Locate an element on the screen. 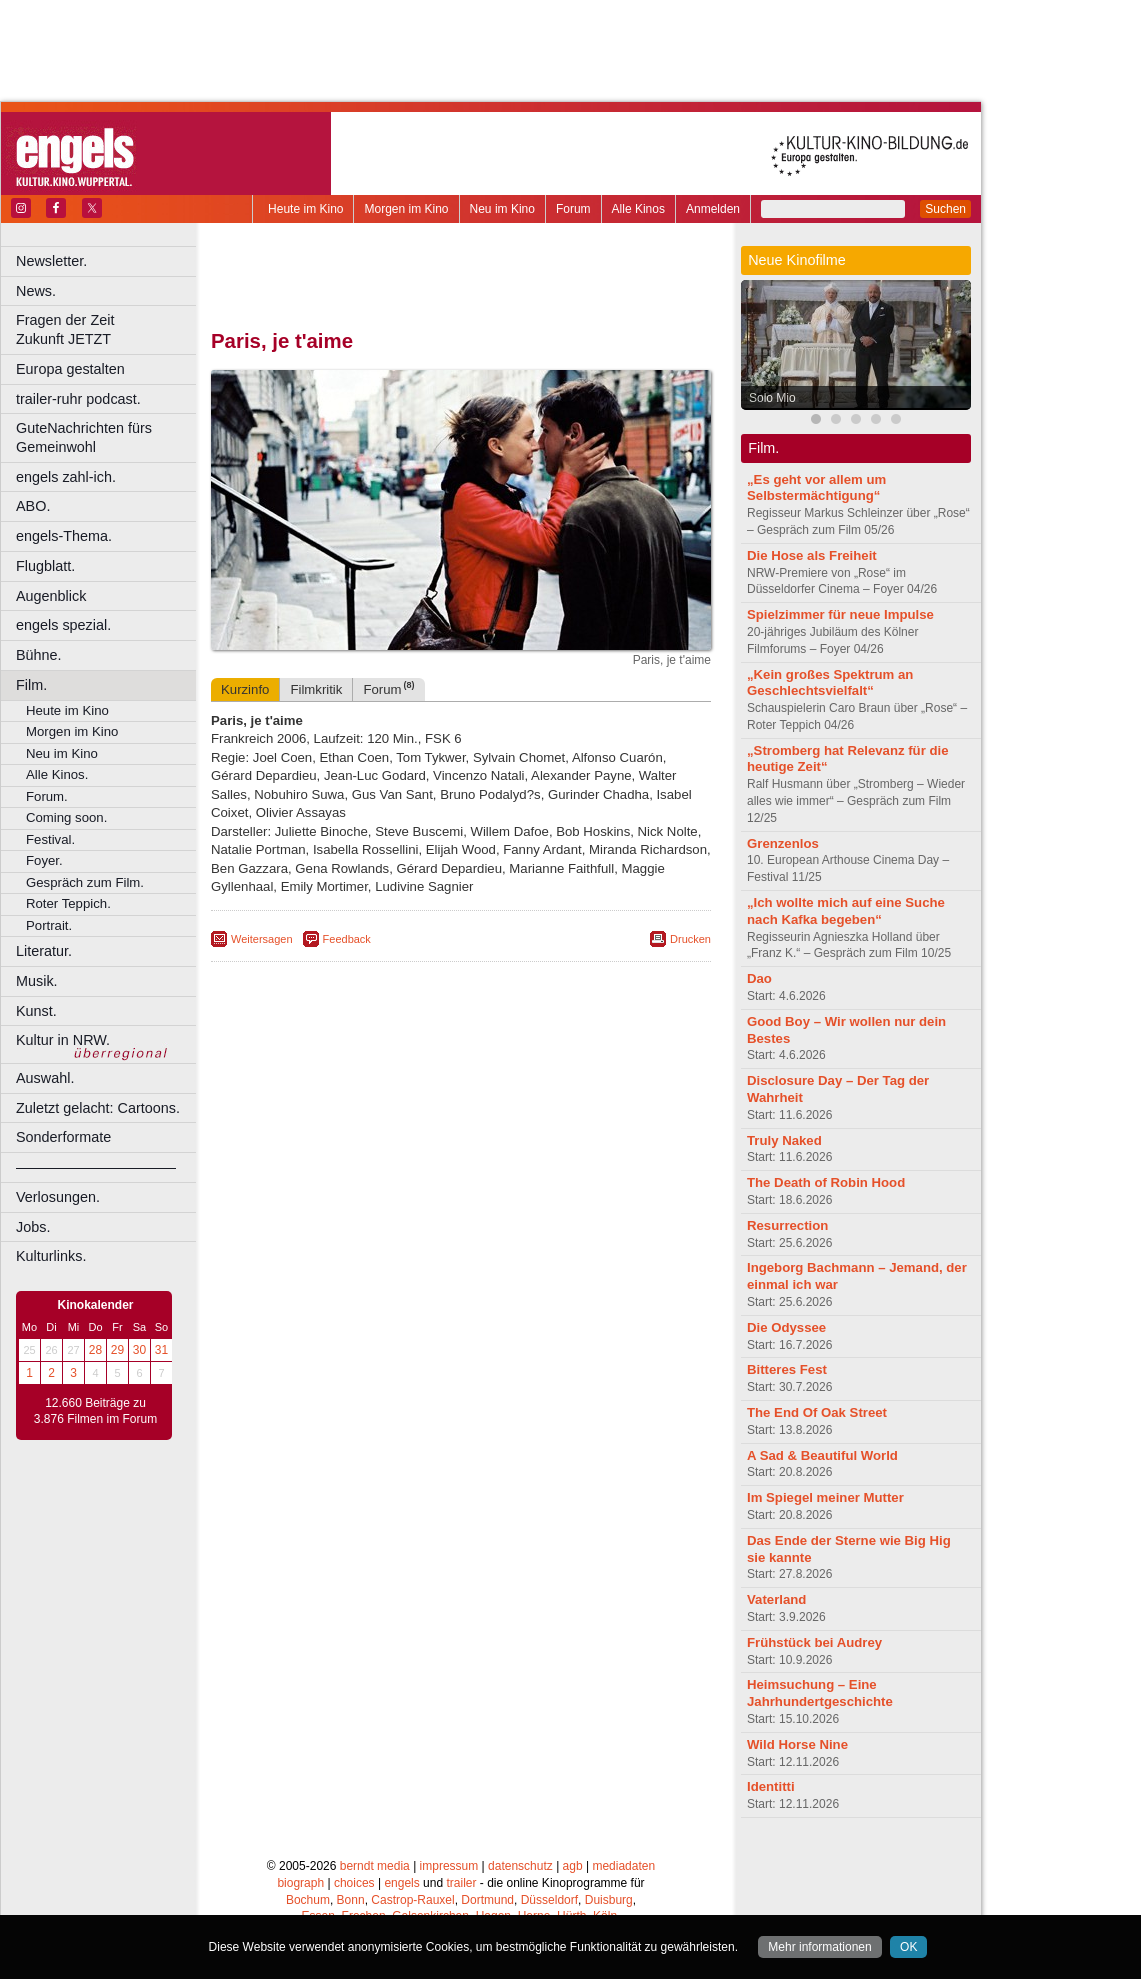 The width and height of the screenshot is (1141, 1979). A Sad & Beautiful World is located at coordinates (822, 1455).